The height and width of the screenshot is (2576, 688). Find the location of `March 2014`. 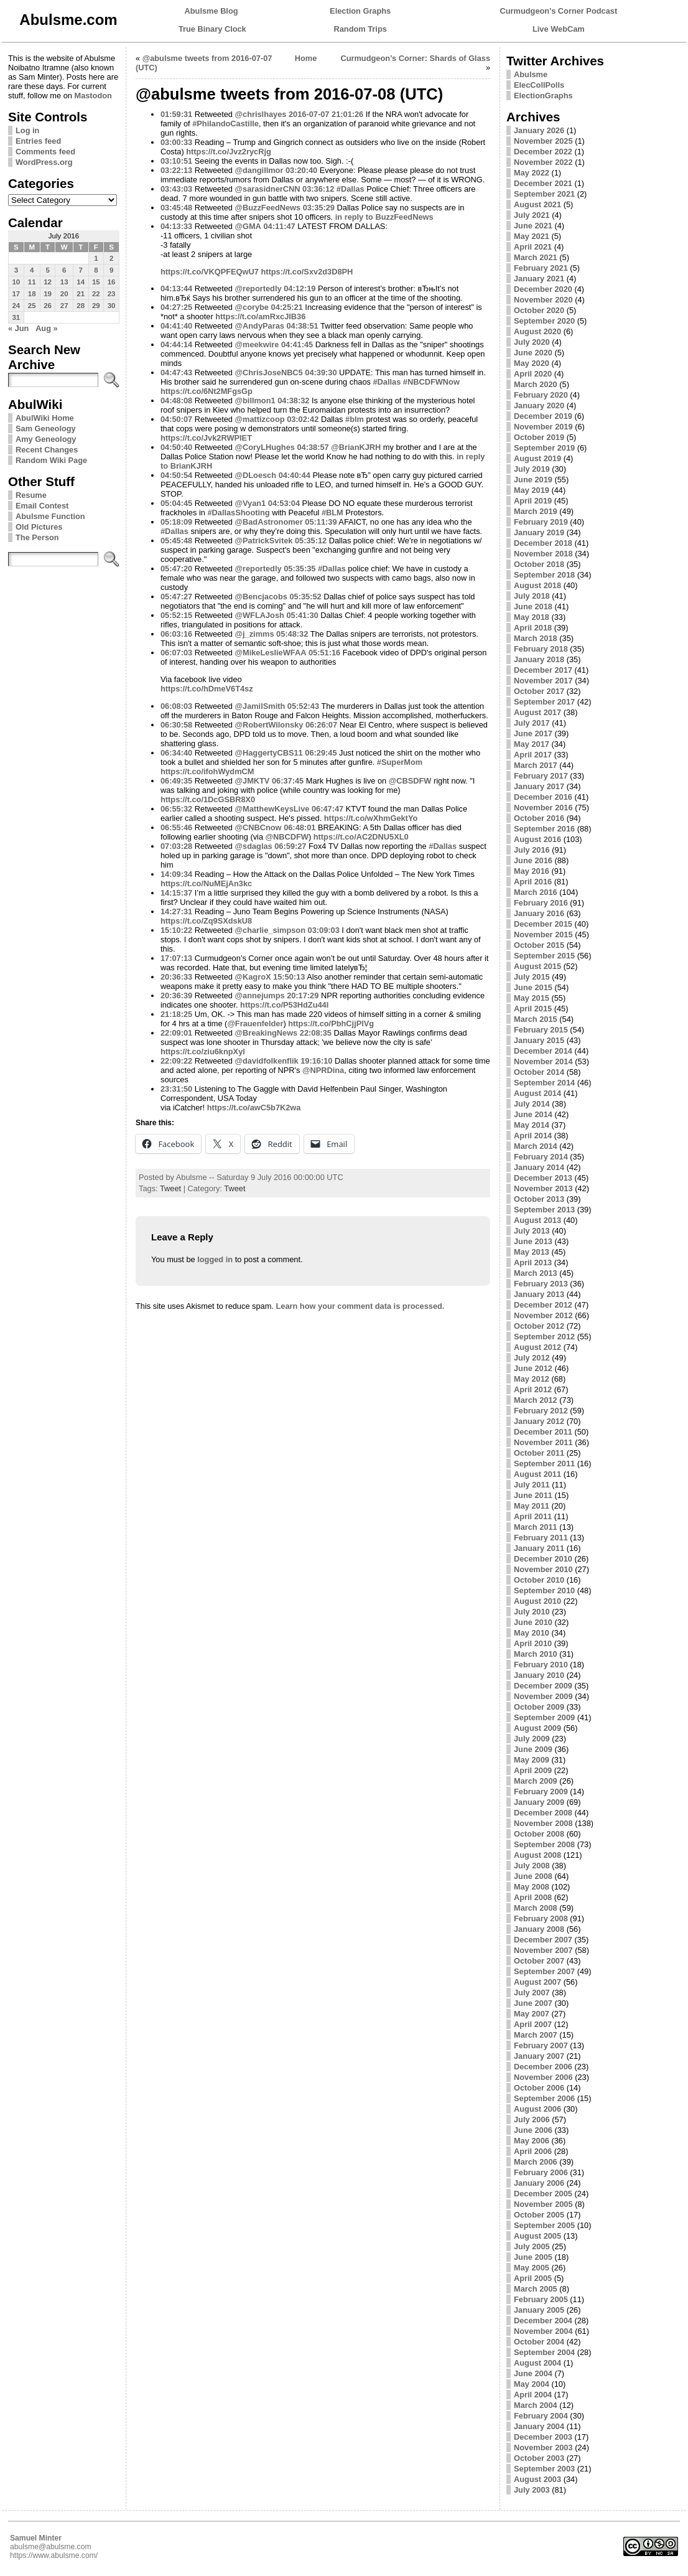

March 2014 is located at coordinates (535, 1146).